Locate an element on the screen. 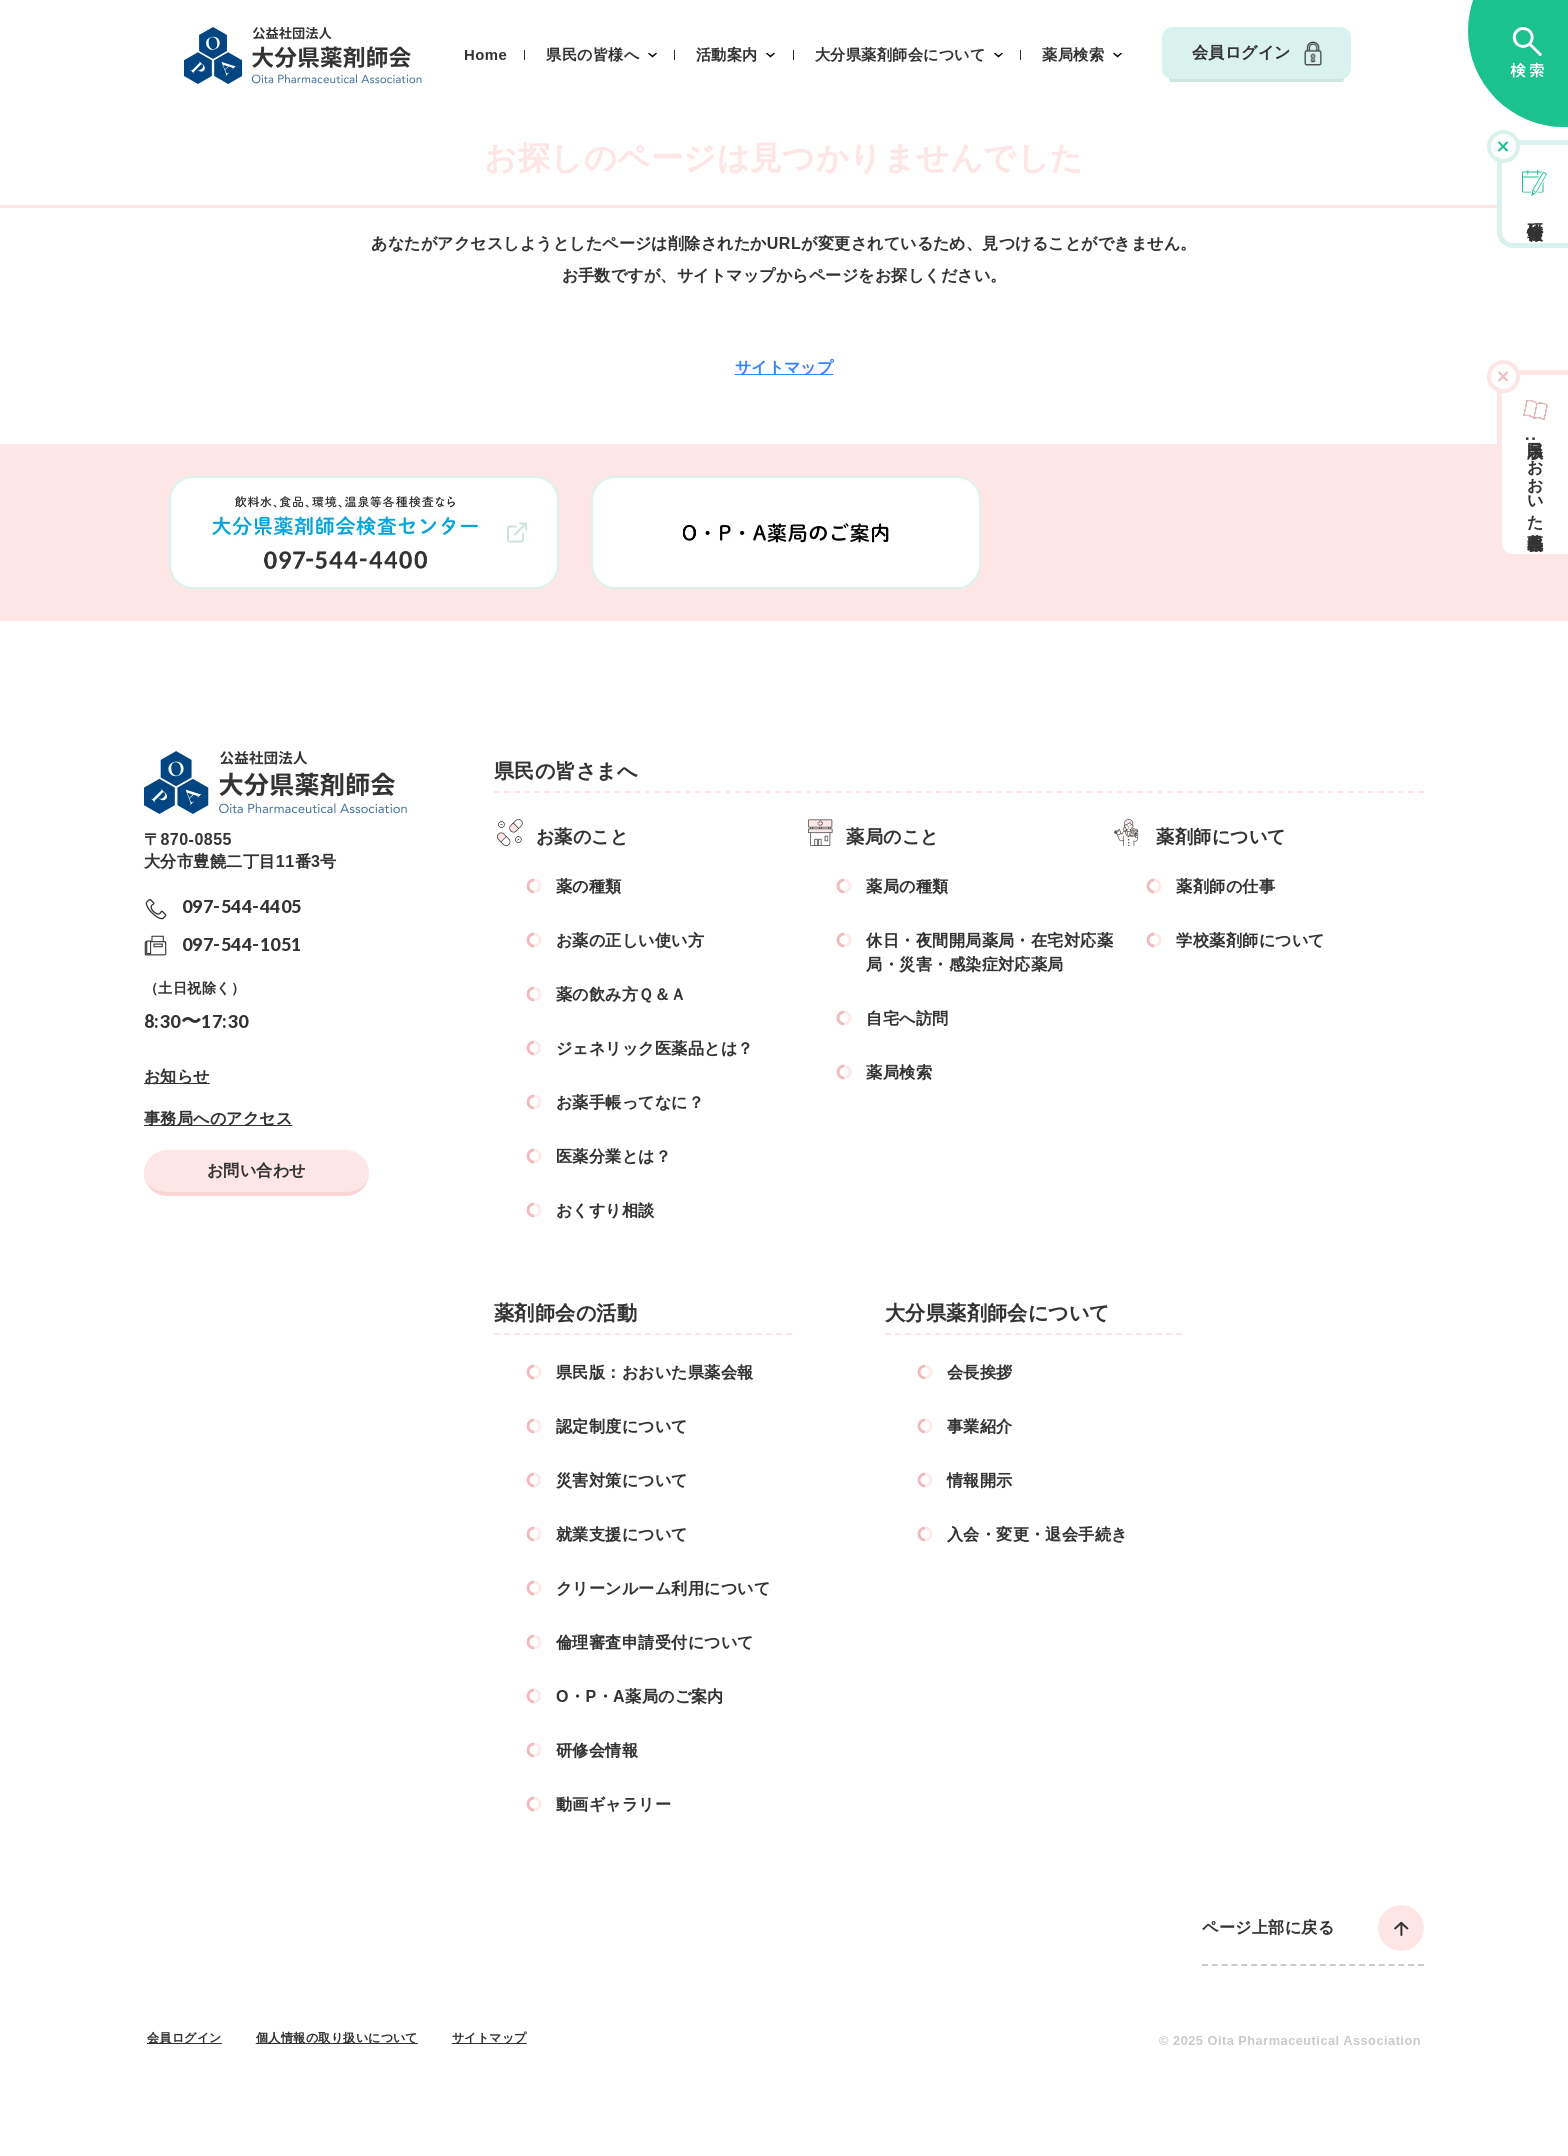  県民版おおいた県薬会報 is located at coordinates (1535, 477).